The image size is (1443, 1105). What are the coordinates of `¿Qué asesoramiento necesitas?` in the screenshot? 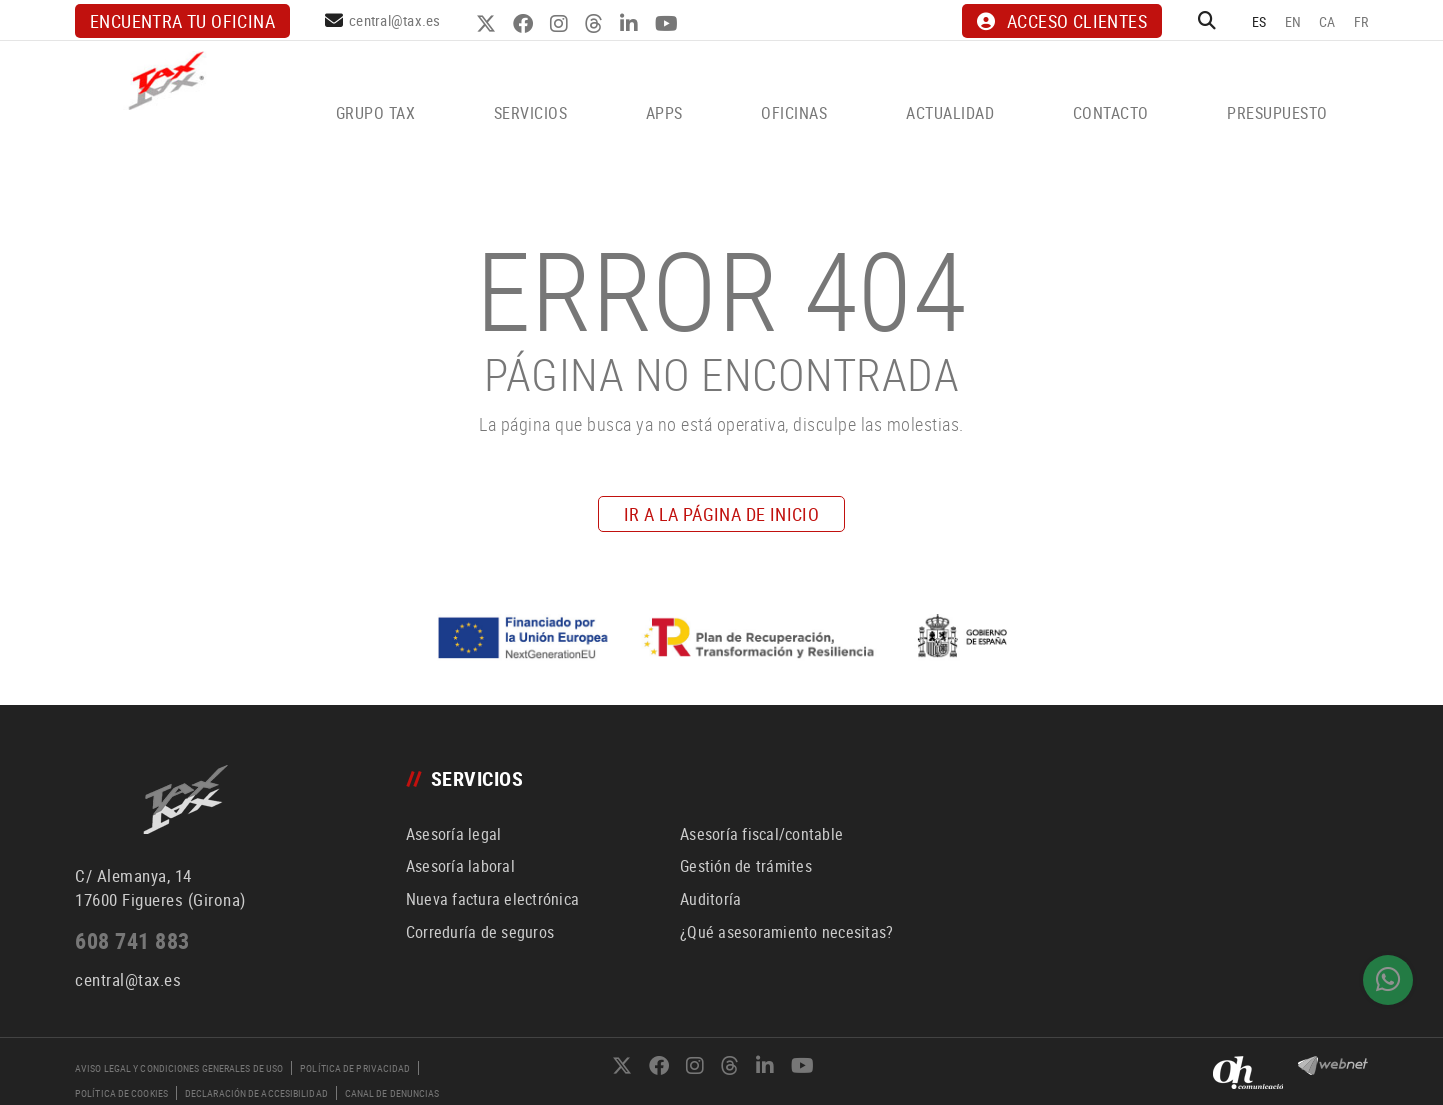 It's located at (786, 932).